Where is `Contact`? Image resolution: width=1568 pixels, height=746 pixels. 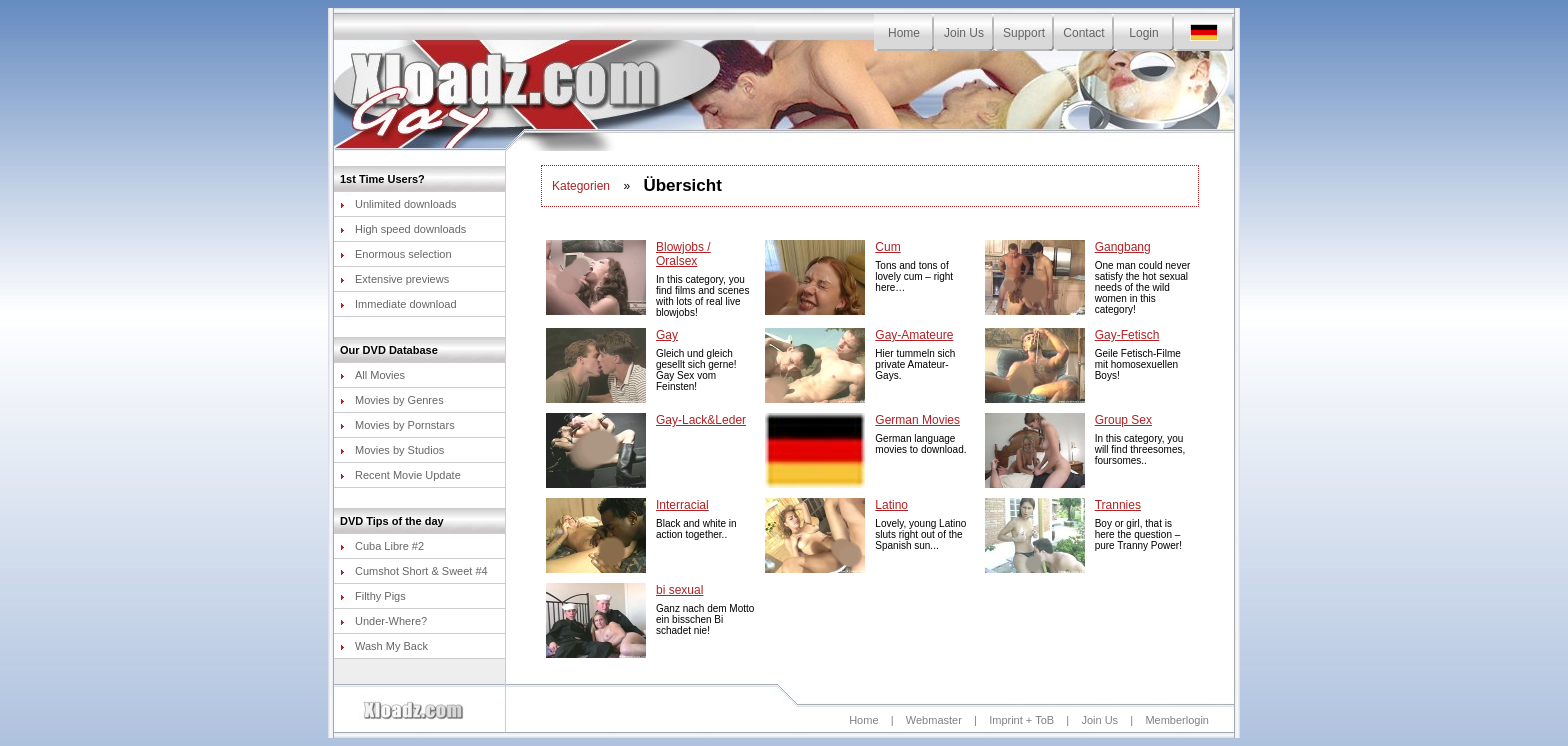 Contact is located at coordinates (1083, 33).